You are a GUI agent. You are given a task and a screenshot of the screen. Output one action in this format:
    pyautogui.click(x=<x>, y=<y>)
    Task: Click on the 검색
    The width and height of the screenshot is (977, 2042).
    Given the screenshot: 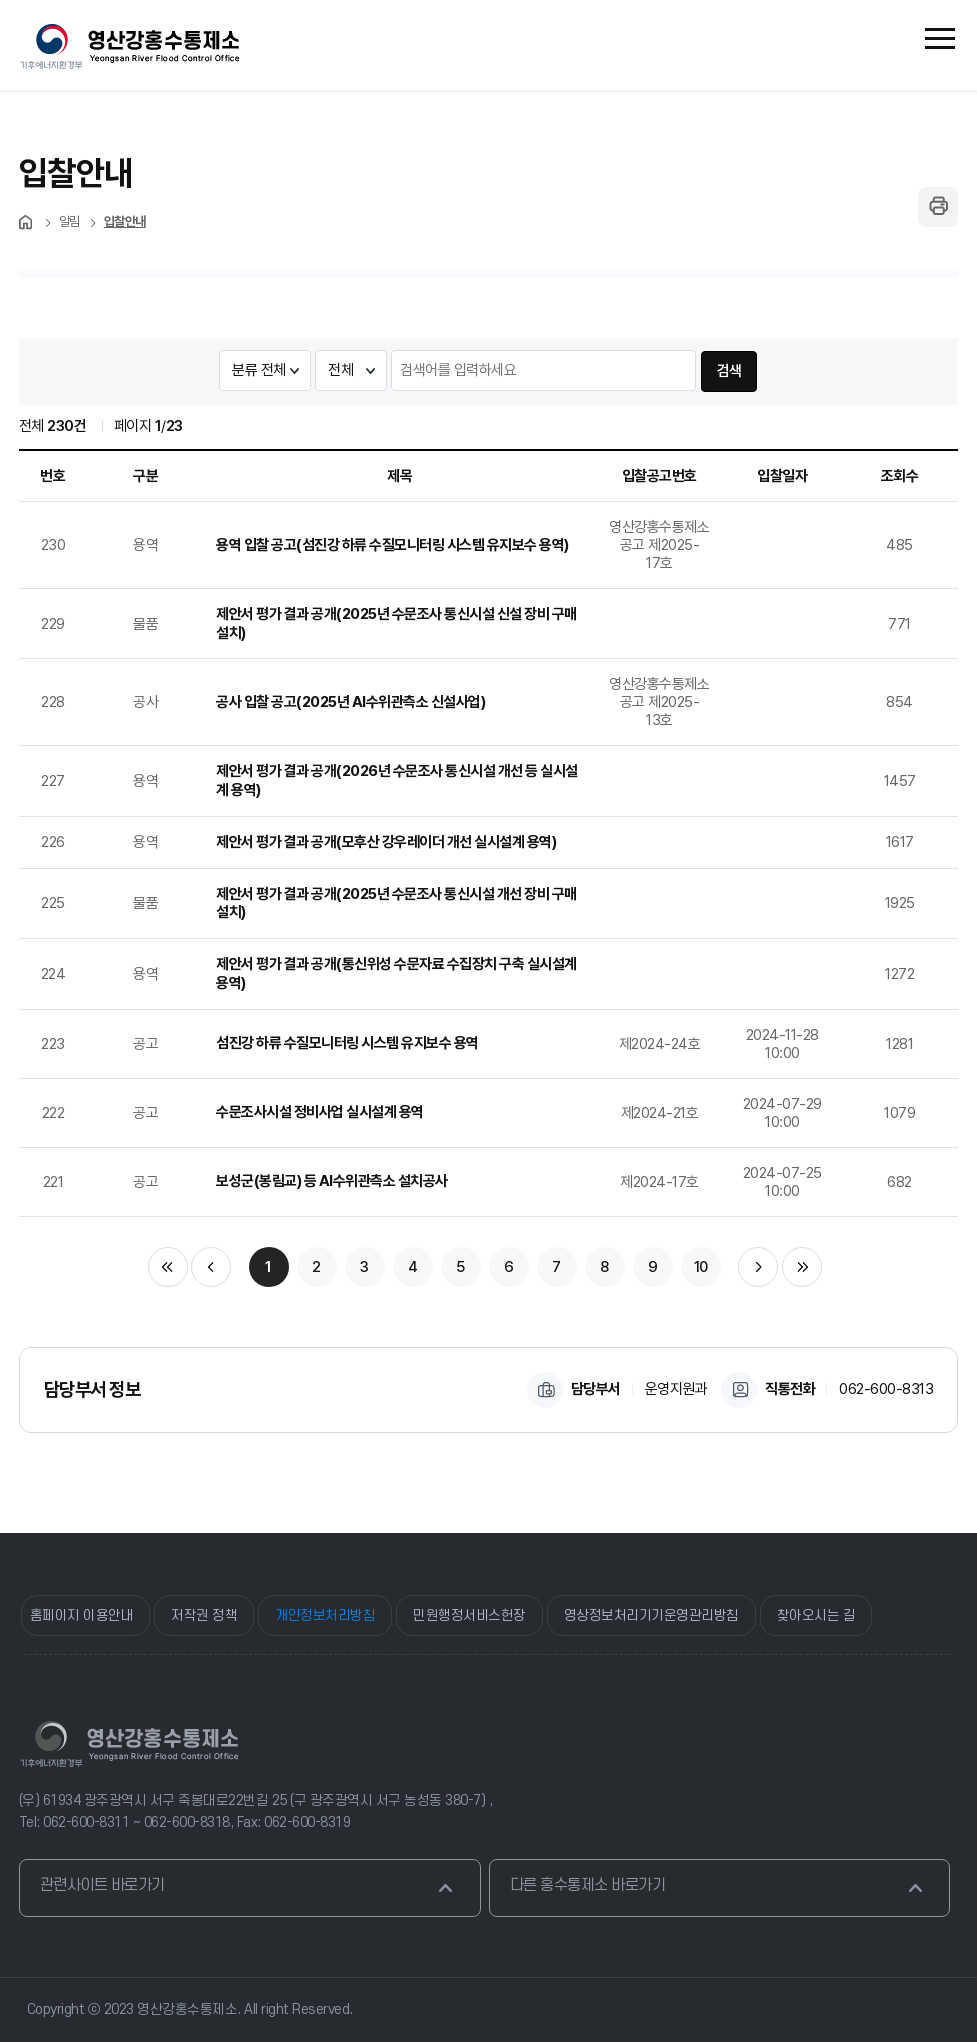 What is the action you would take?
    pyautogui.click(x=729, y=371)
    